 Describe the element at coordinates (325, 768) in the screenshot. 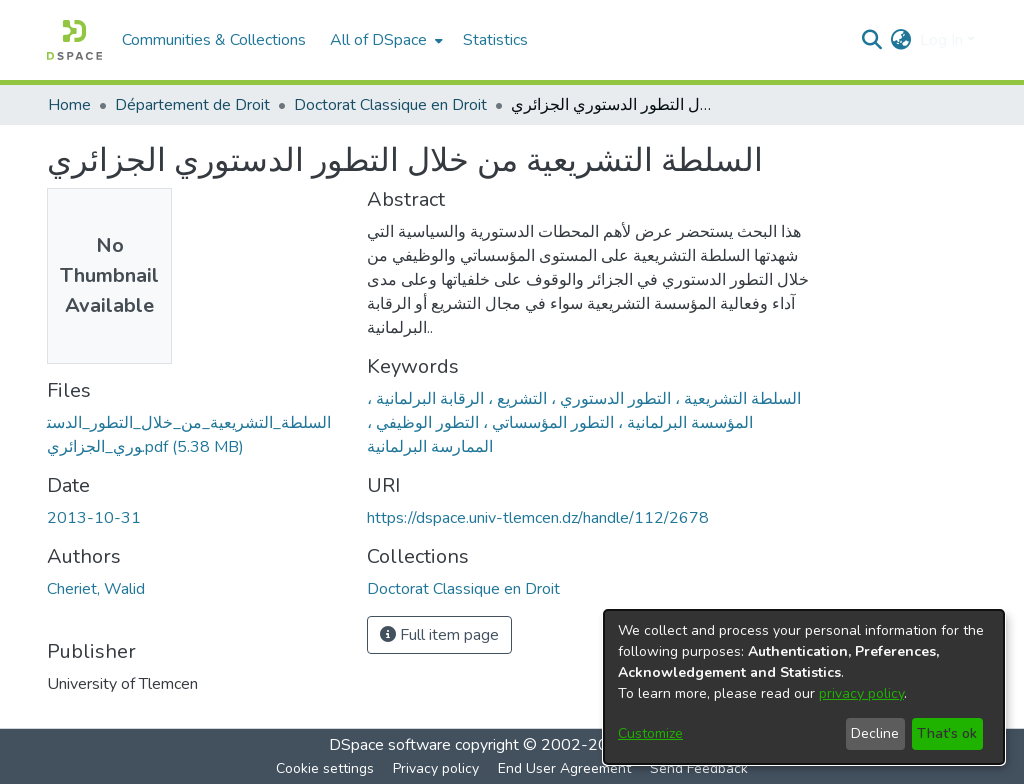

I see `Cookie settings` at that location.